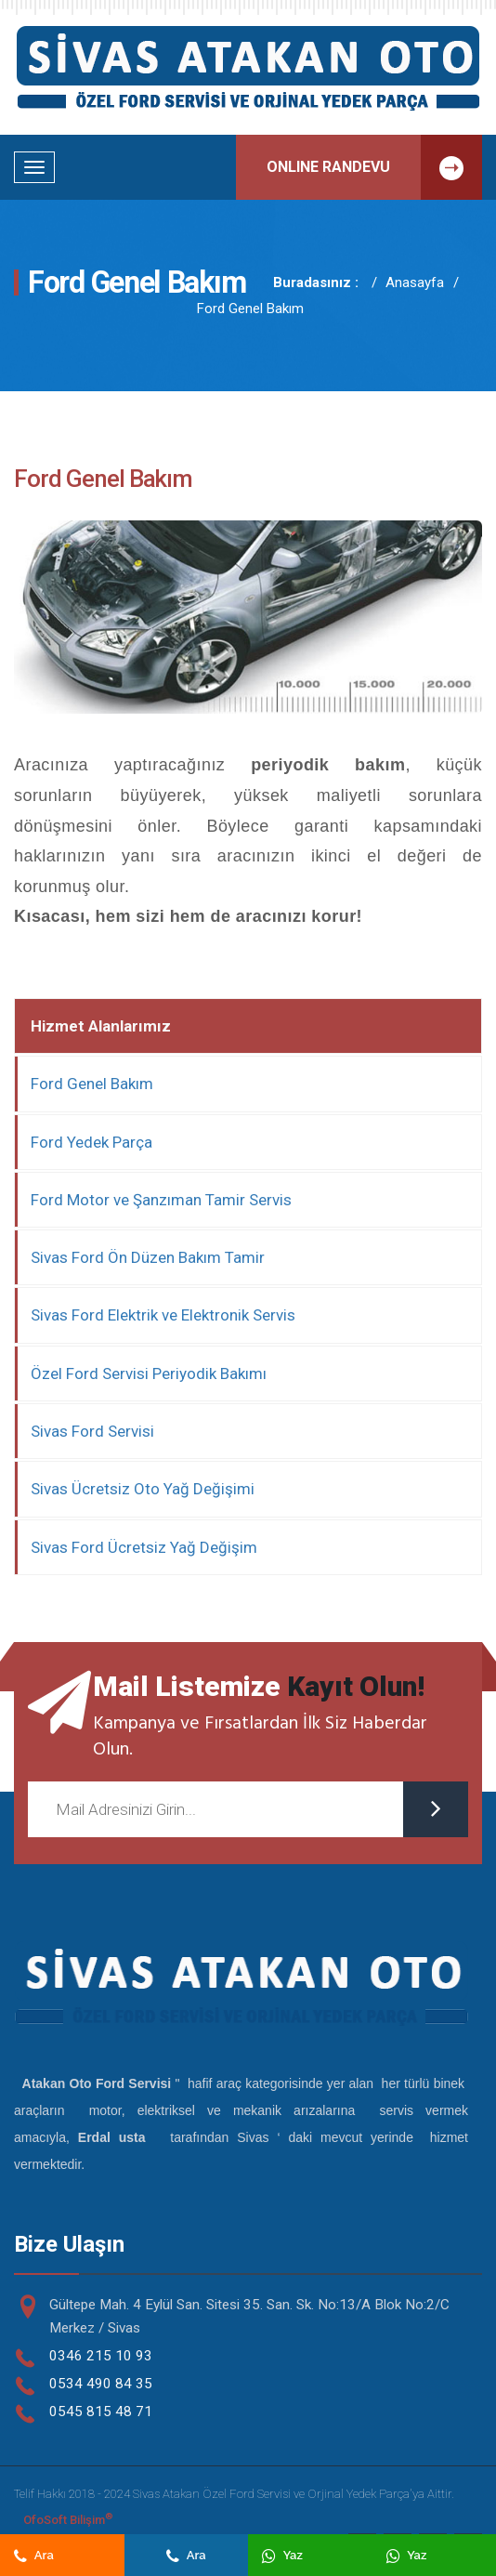 This screenshot has height=2576, width=496. What do you see at coordinates (100, 2383) in the screenshot?
I see `0534 490 84 35` at bounding box center [100, 2383].